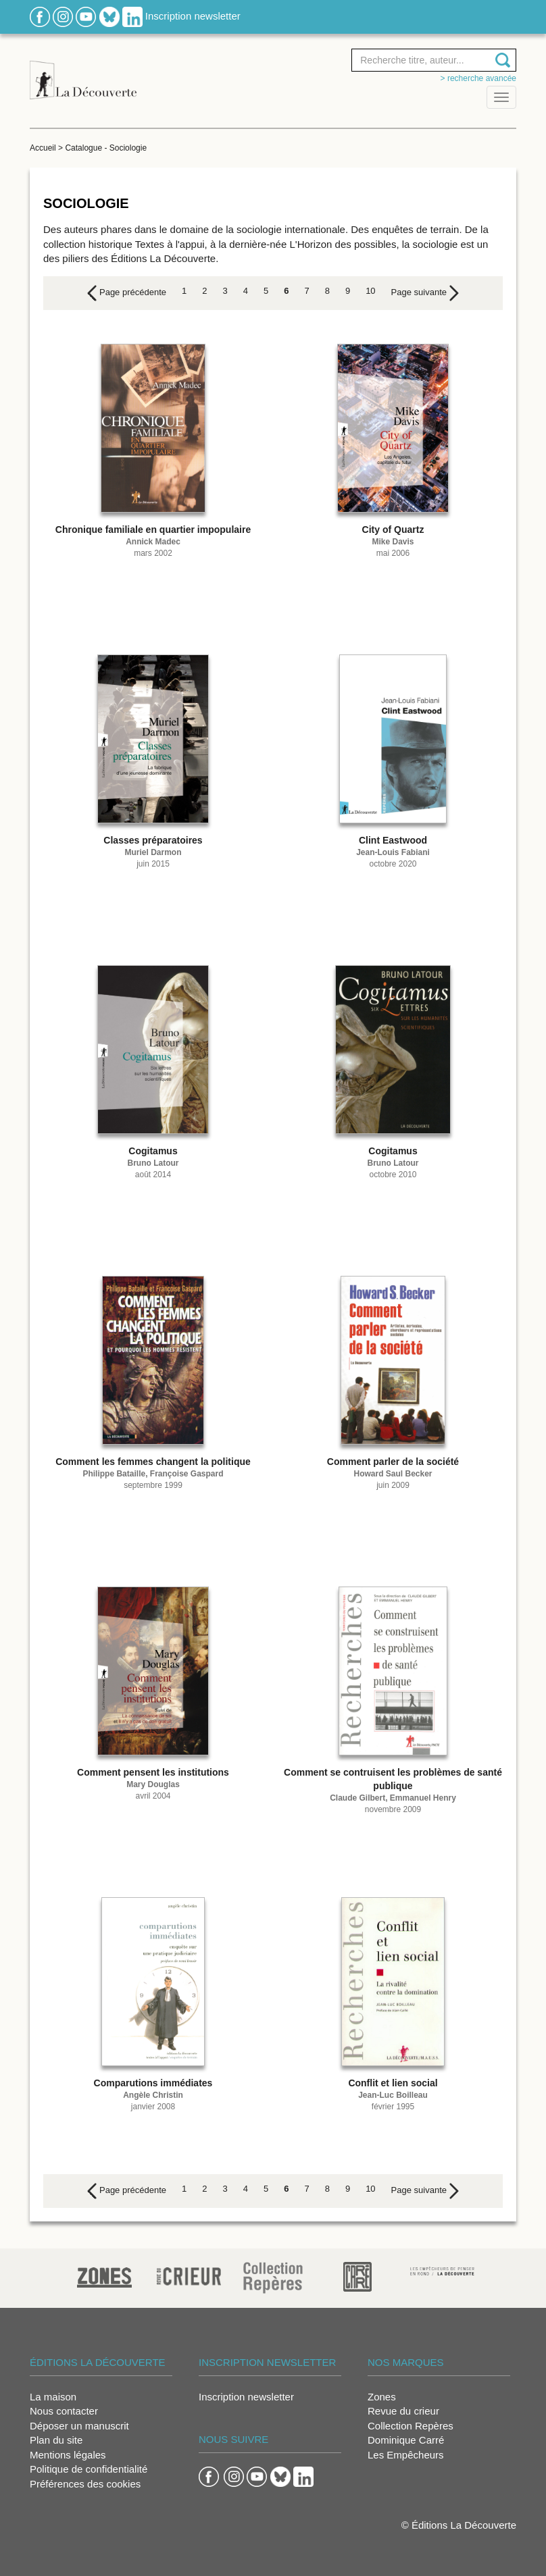 The image size is (546, 2576). What do you see at coordinates (85, 2484) in the screenshot?
I see `Préférences des cookies` at bounding box center [85, 2484].